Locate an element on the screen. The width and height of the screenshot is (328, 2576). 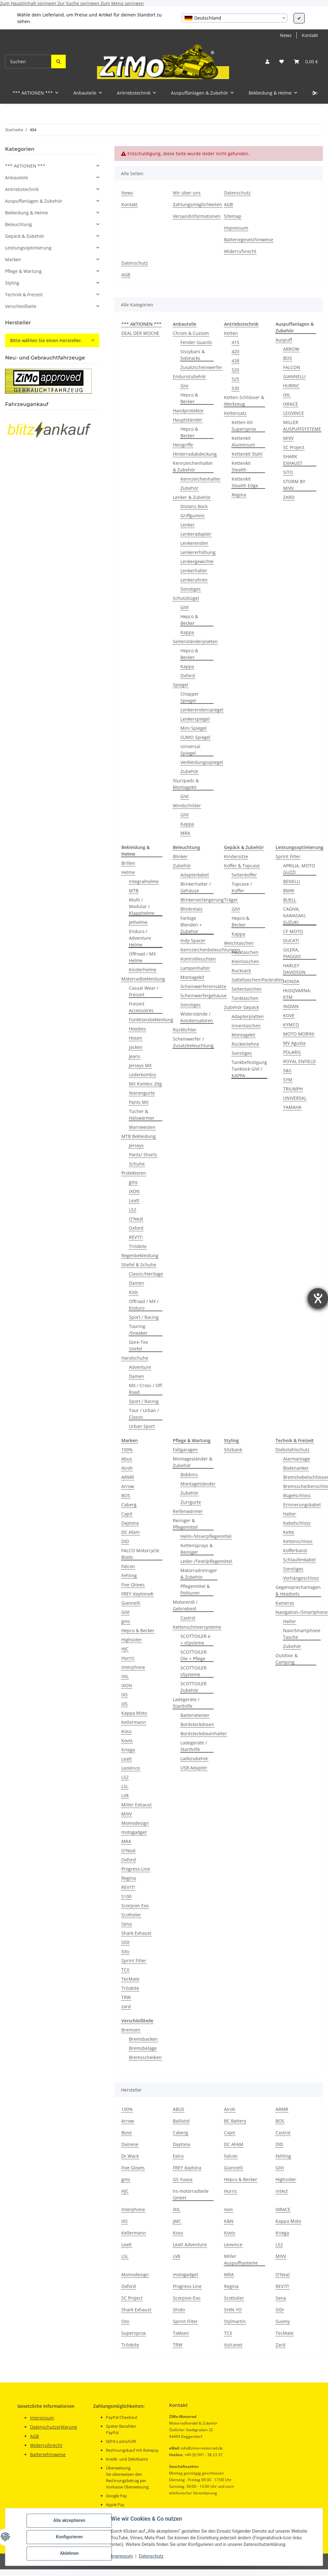
Bodenanker is located at coordinates (296, 1468).